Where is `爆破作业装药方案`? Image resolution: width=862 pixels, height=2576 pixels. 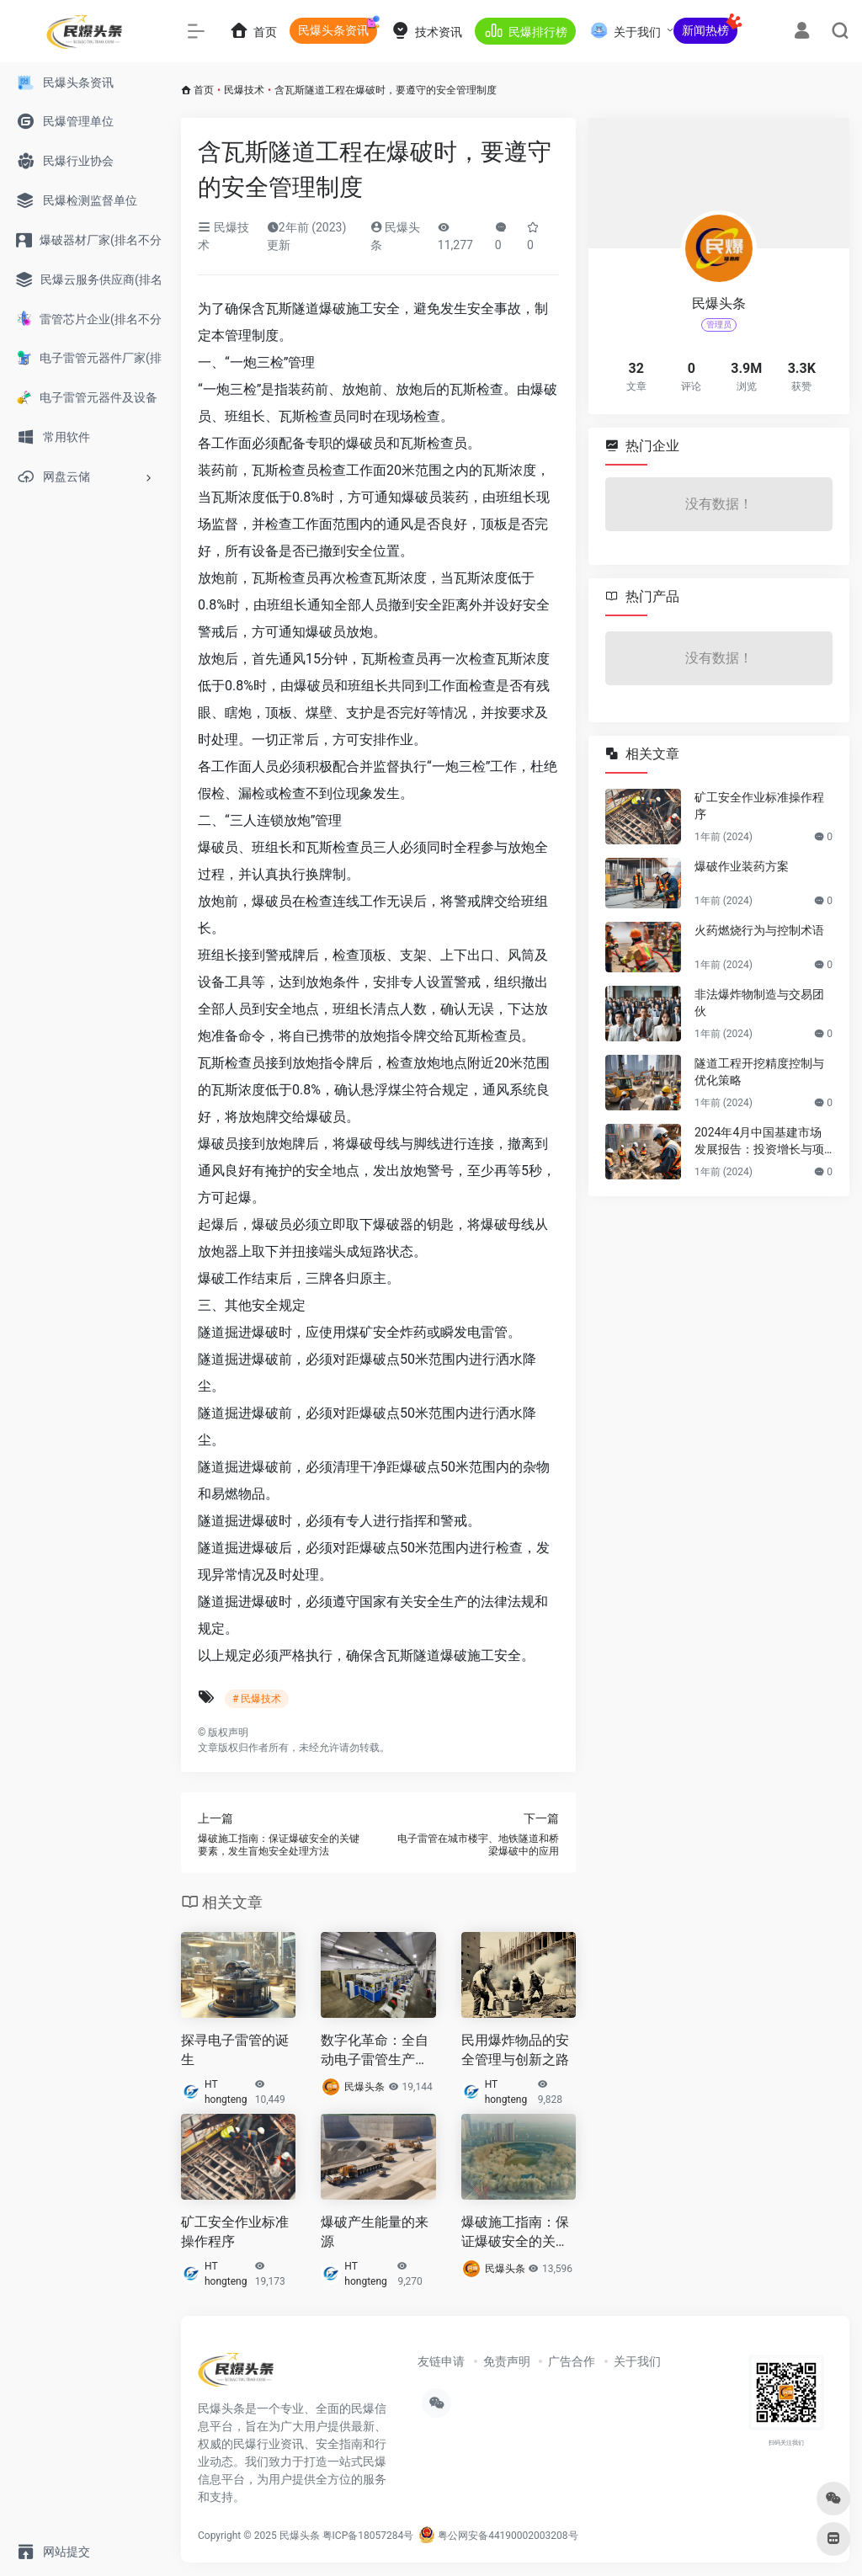
爆破作业装药方案 is located at coordinates (741, 866).